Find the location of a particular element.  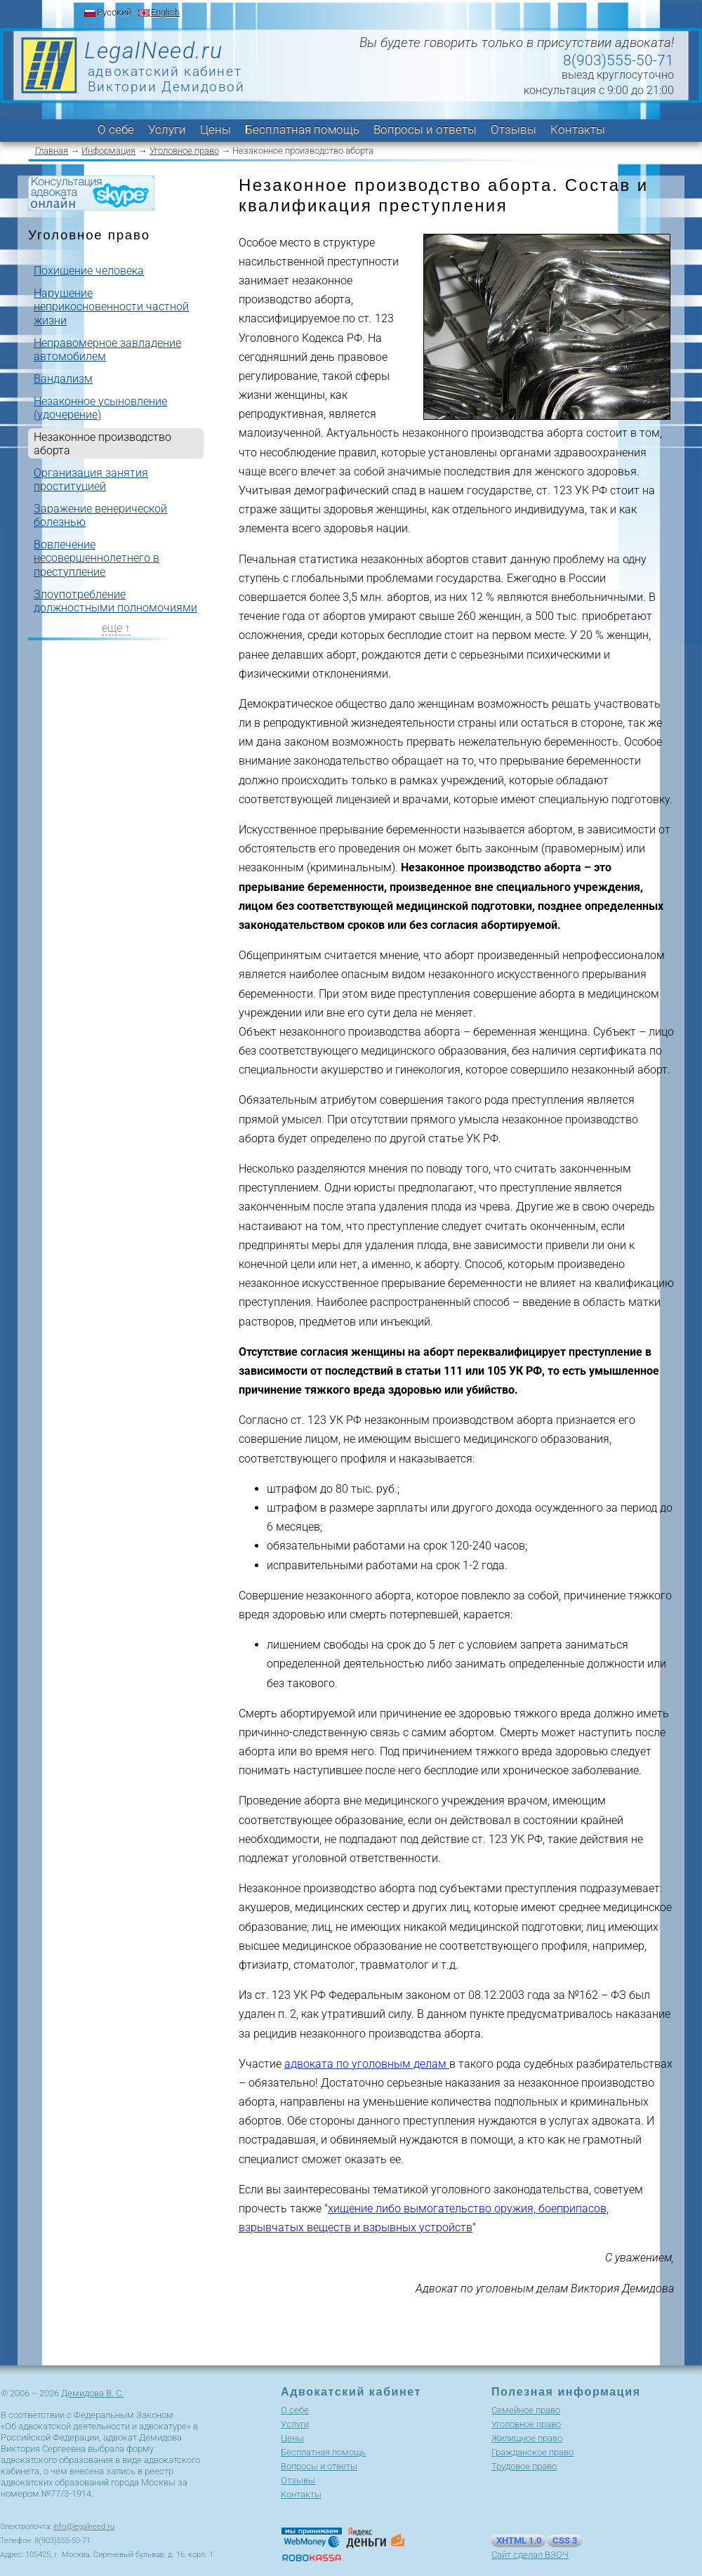

Главная is located at coordinates (51, 150).